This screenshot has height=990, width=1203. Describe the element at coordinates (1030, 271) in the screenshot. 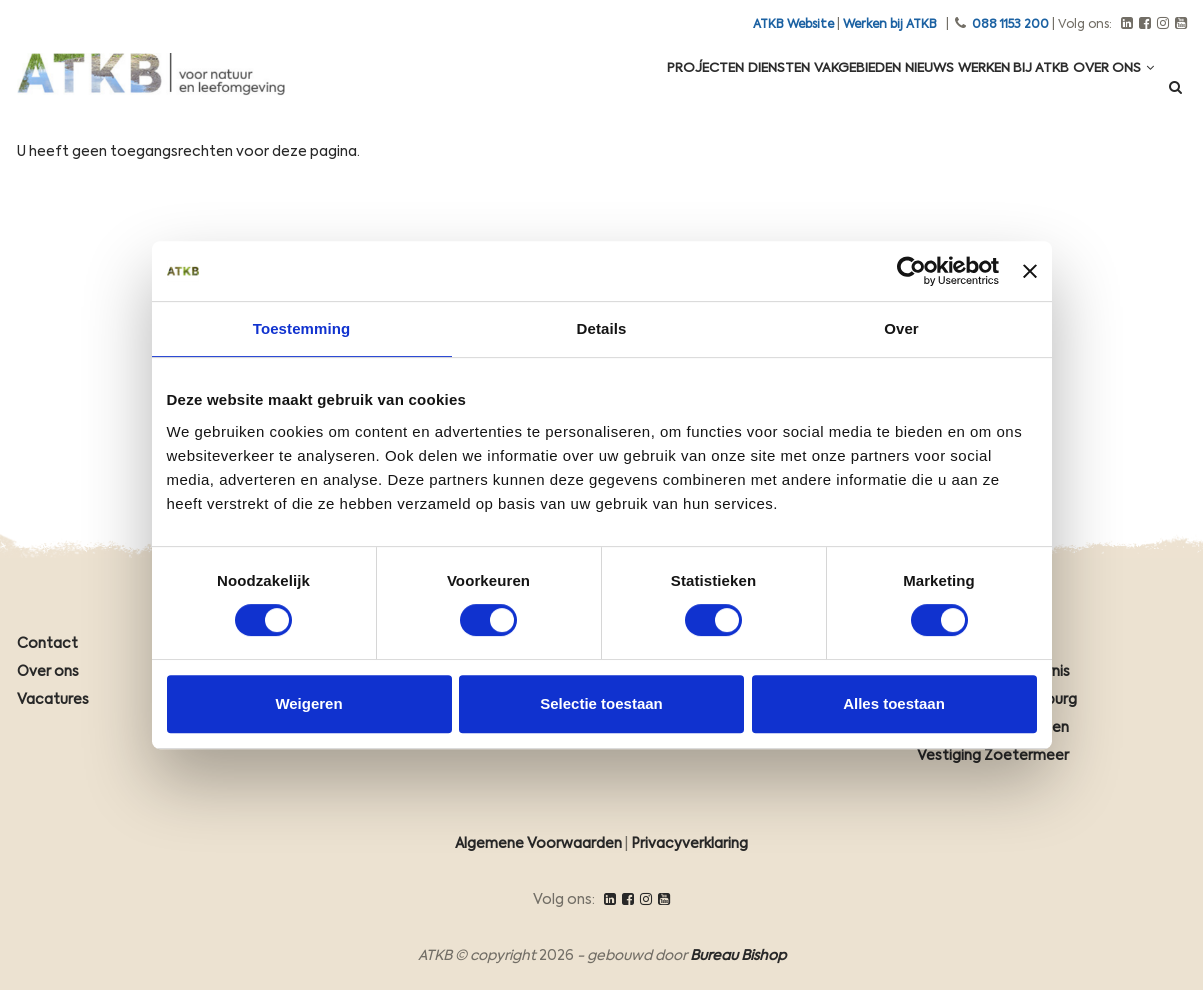

I see `[Banner sluiten]` at that location.